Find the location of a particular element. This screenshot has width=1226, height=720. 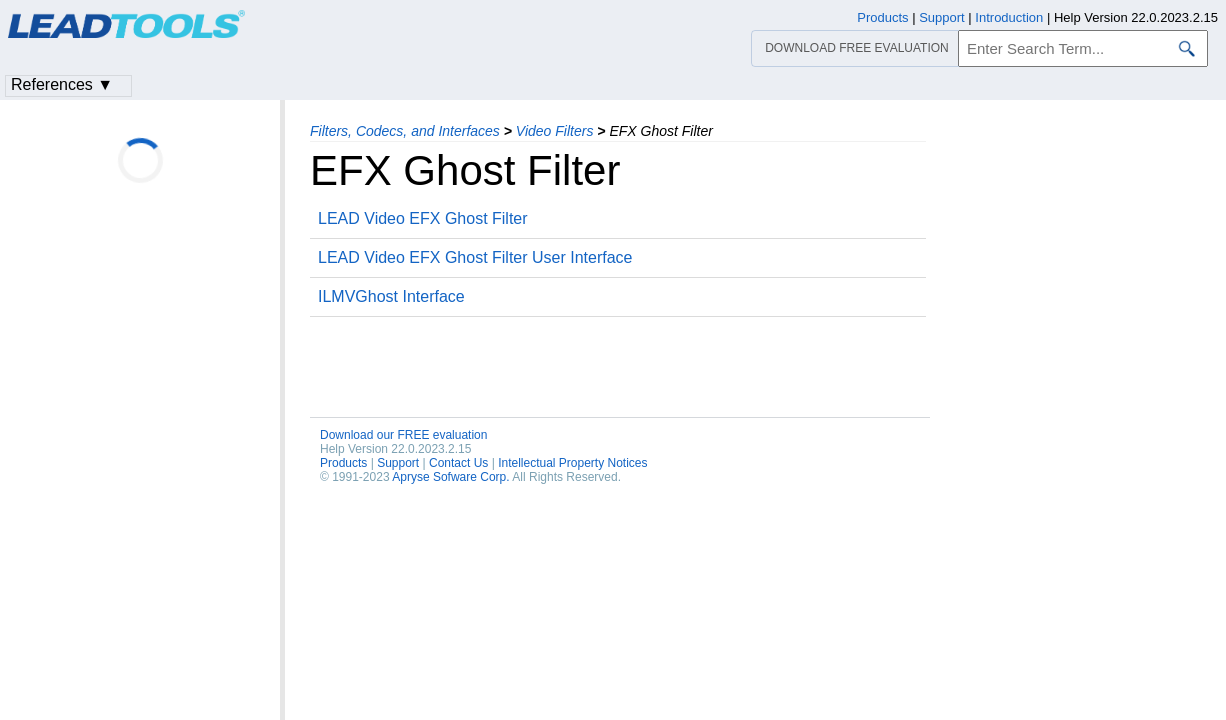

Introduction is located at coordinates (1009, 17).